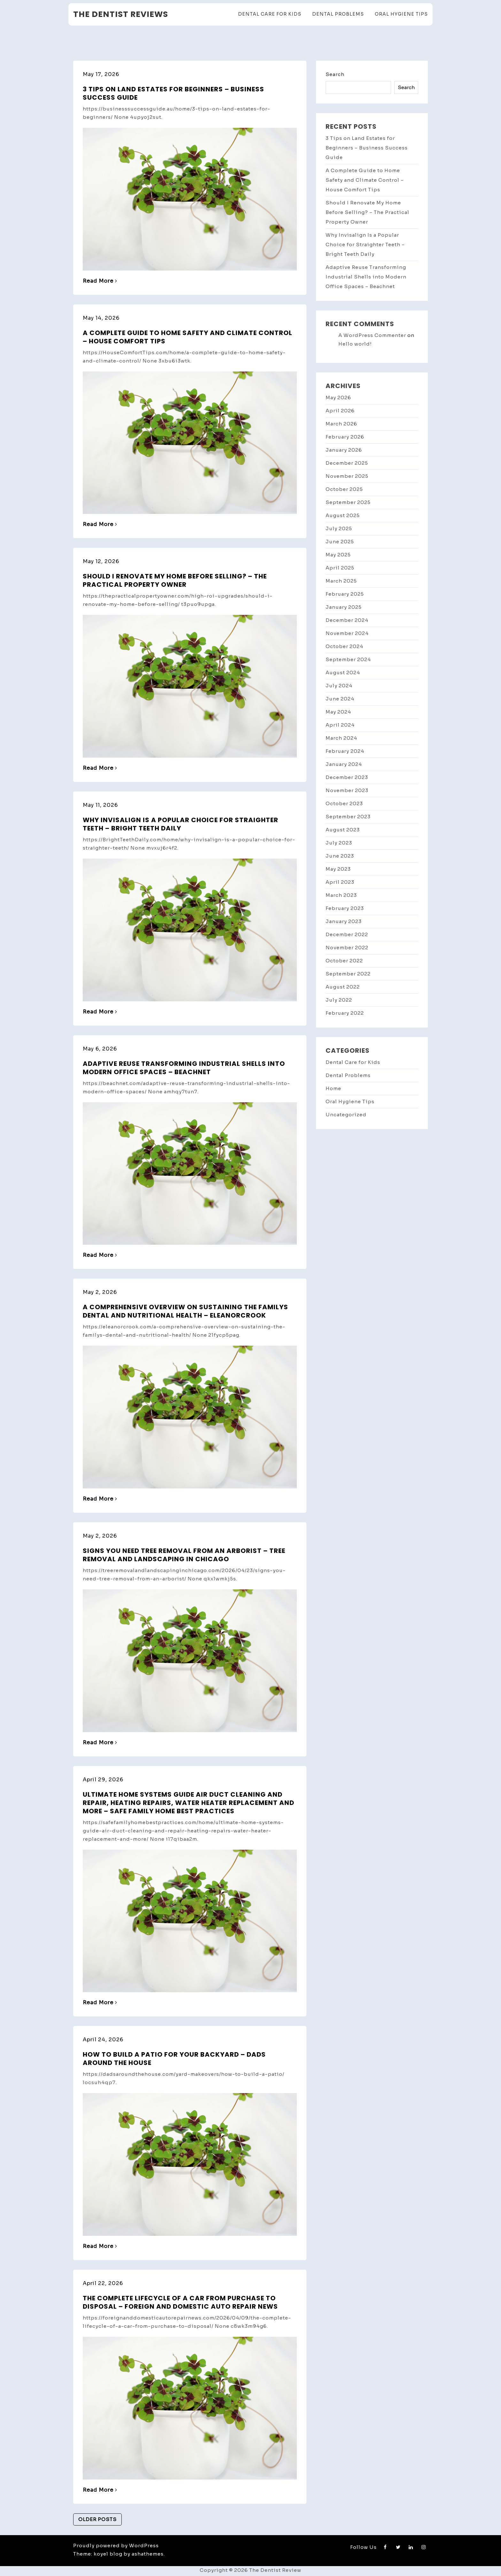  What do you see at coordinates (344, 607) in the screenshot?
I see `January 2025` at bounding box center [344, 607].